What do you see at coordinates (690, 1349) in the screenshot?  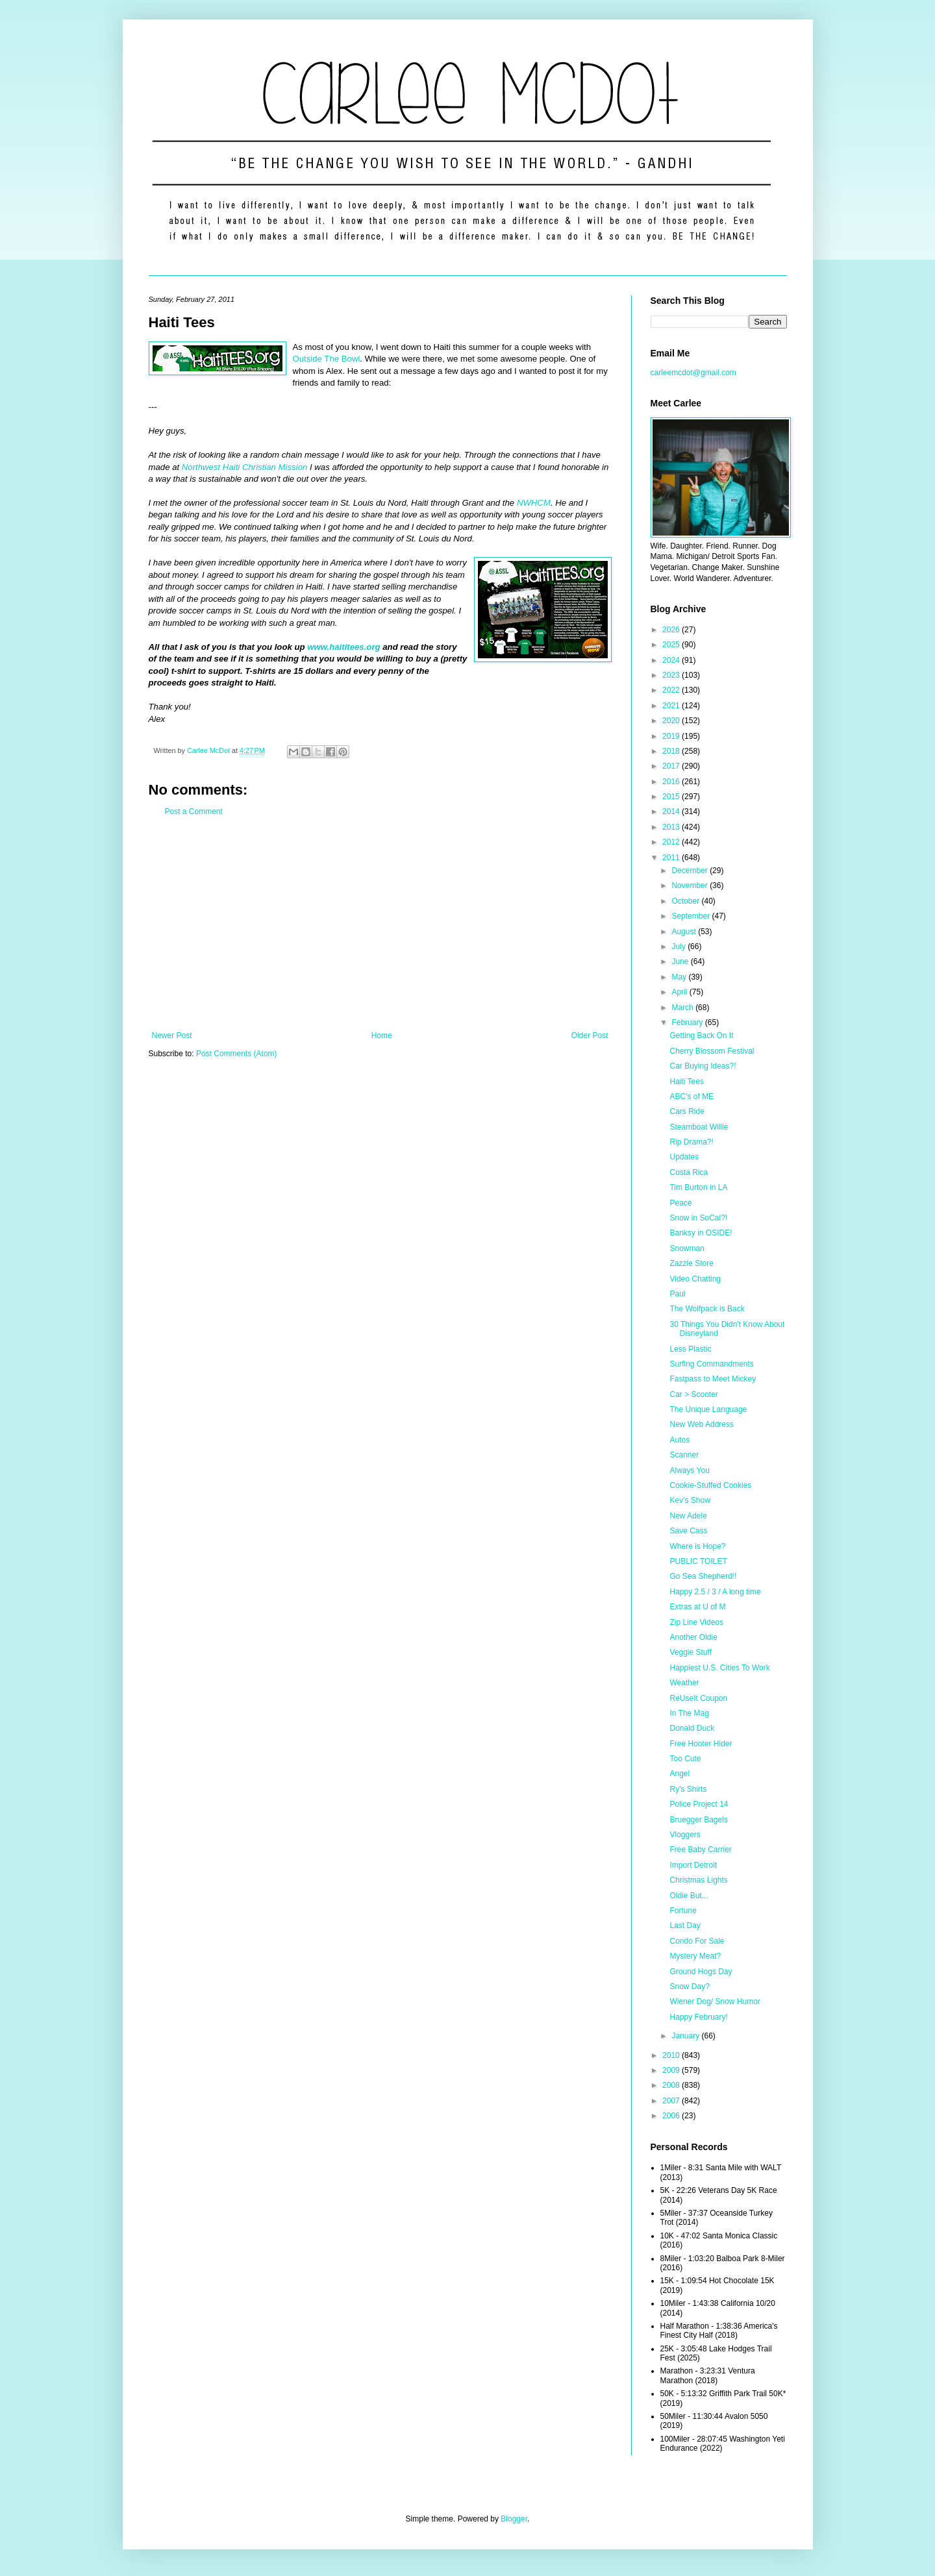 I see `Less Plastic` at bounding box center [690, 1349].